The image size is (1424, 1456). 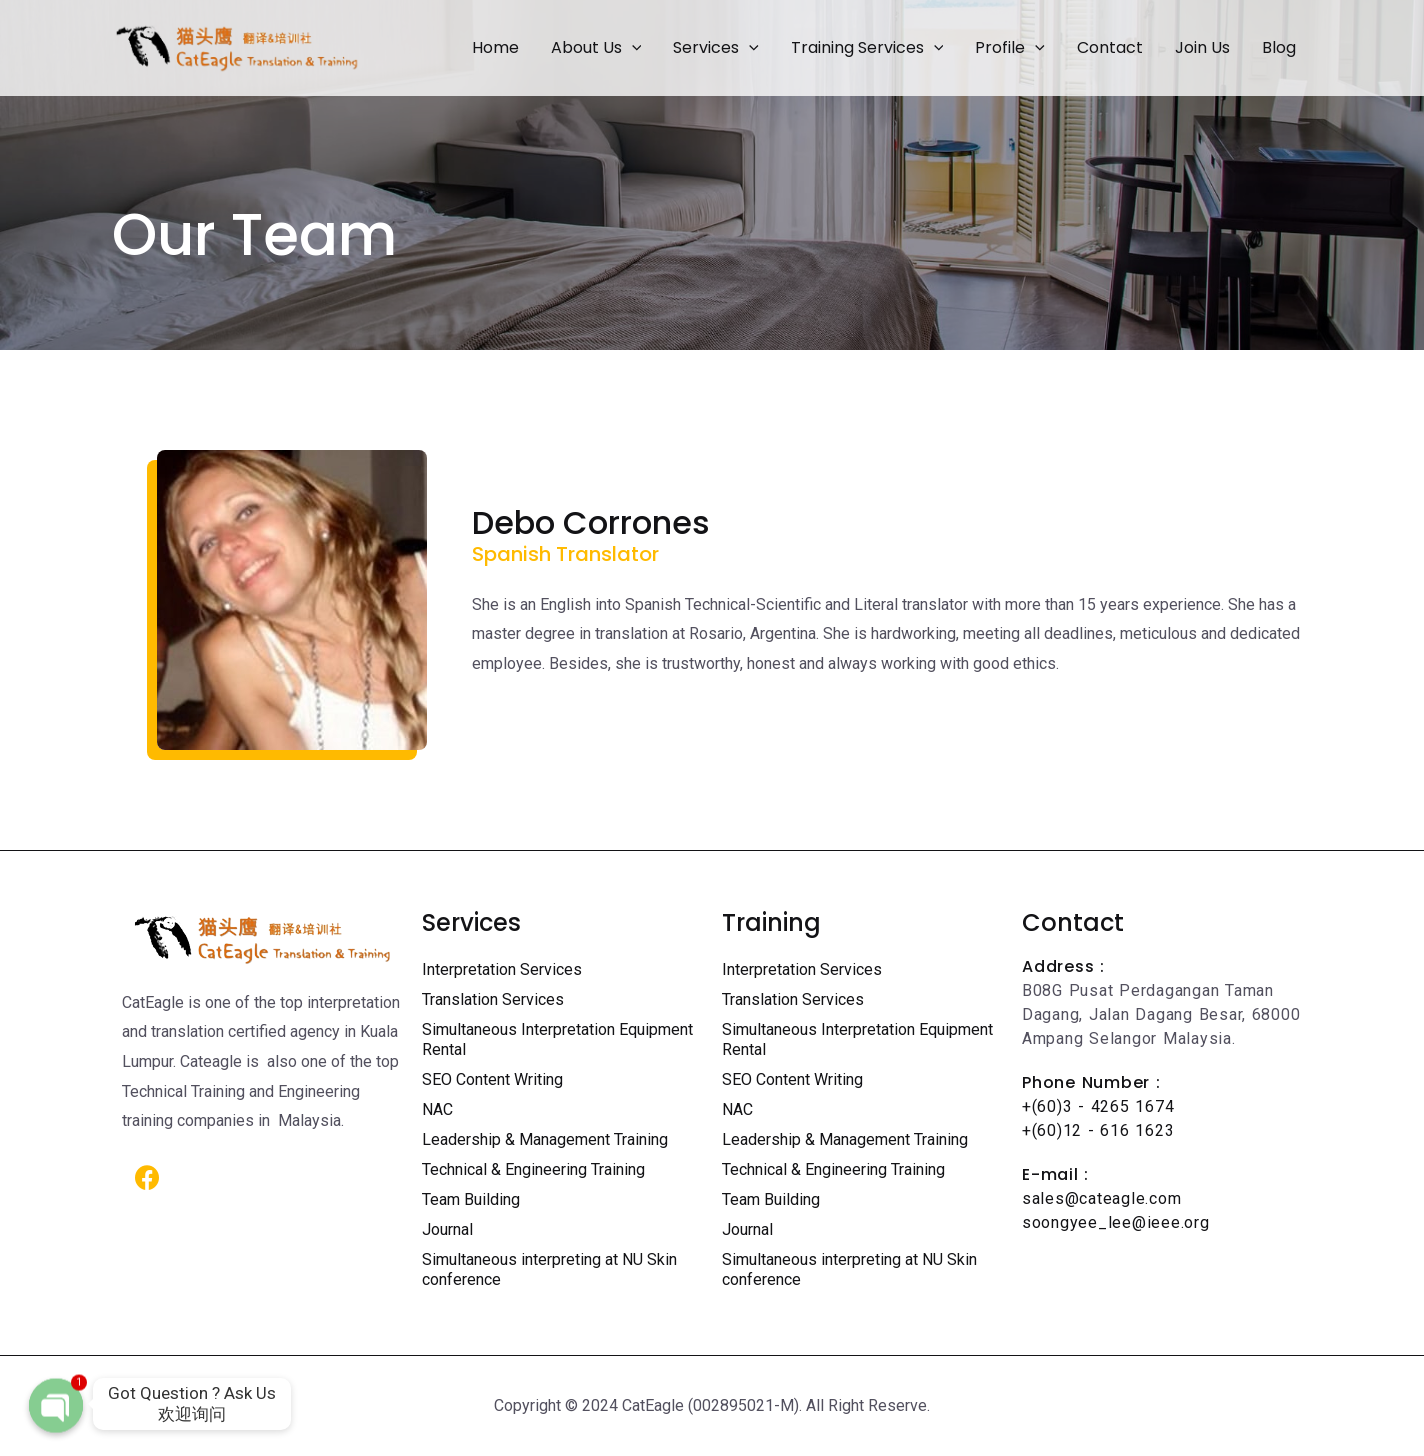 I want to click on Technical & Engineering Training, so click(x=533, y=1169).